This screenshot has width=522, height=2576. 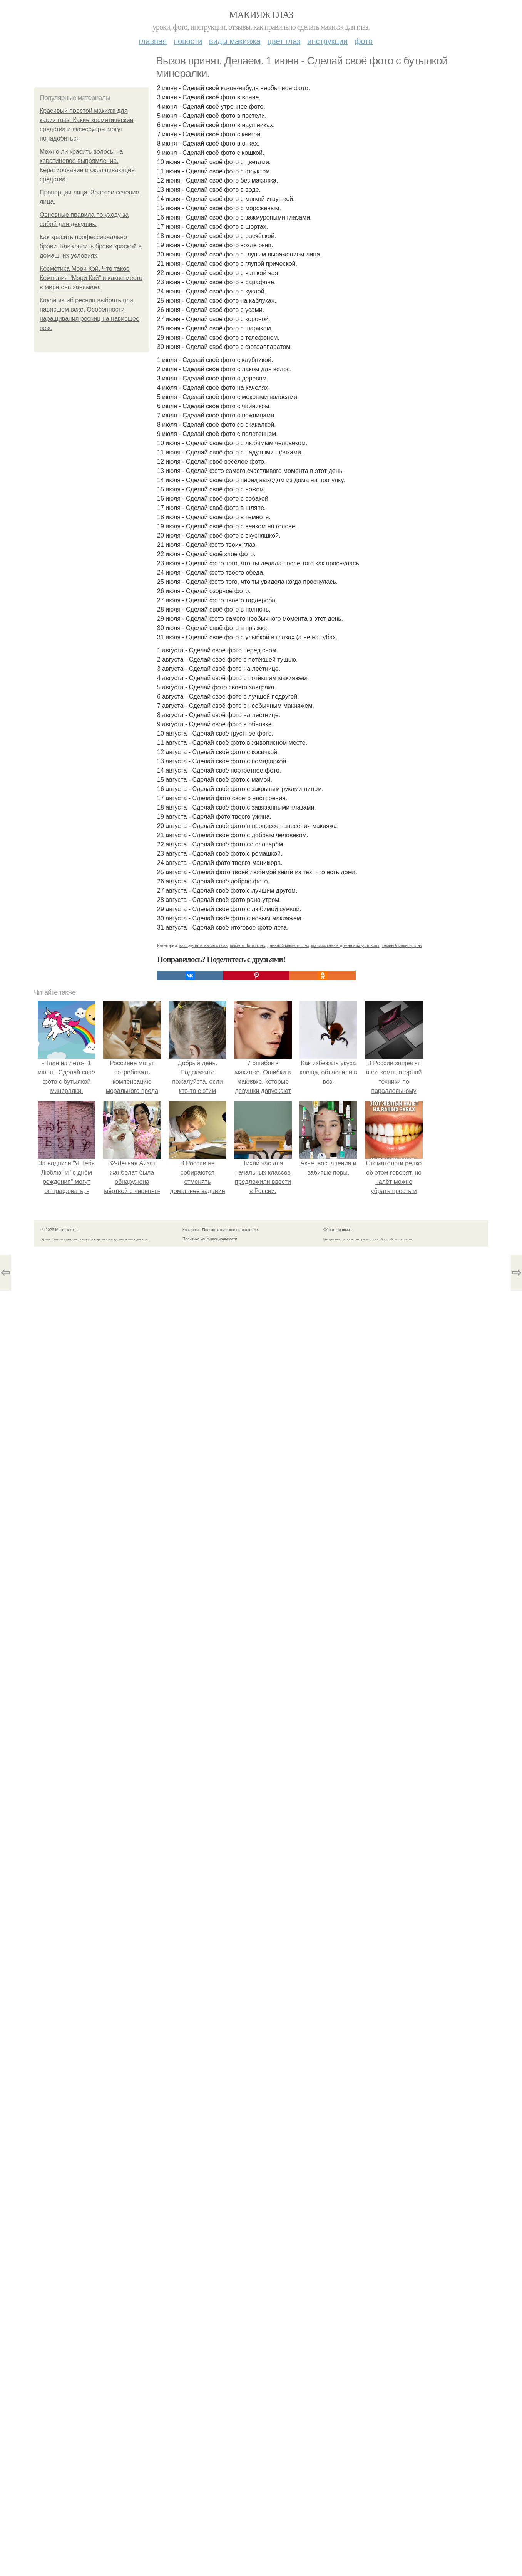 I want to click on макияж глаз в домашних условиях, so click(x=345, y=945).